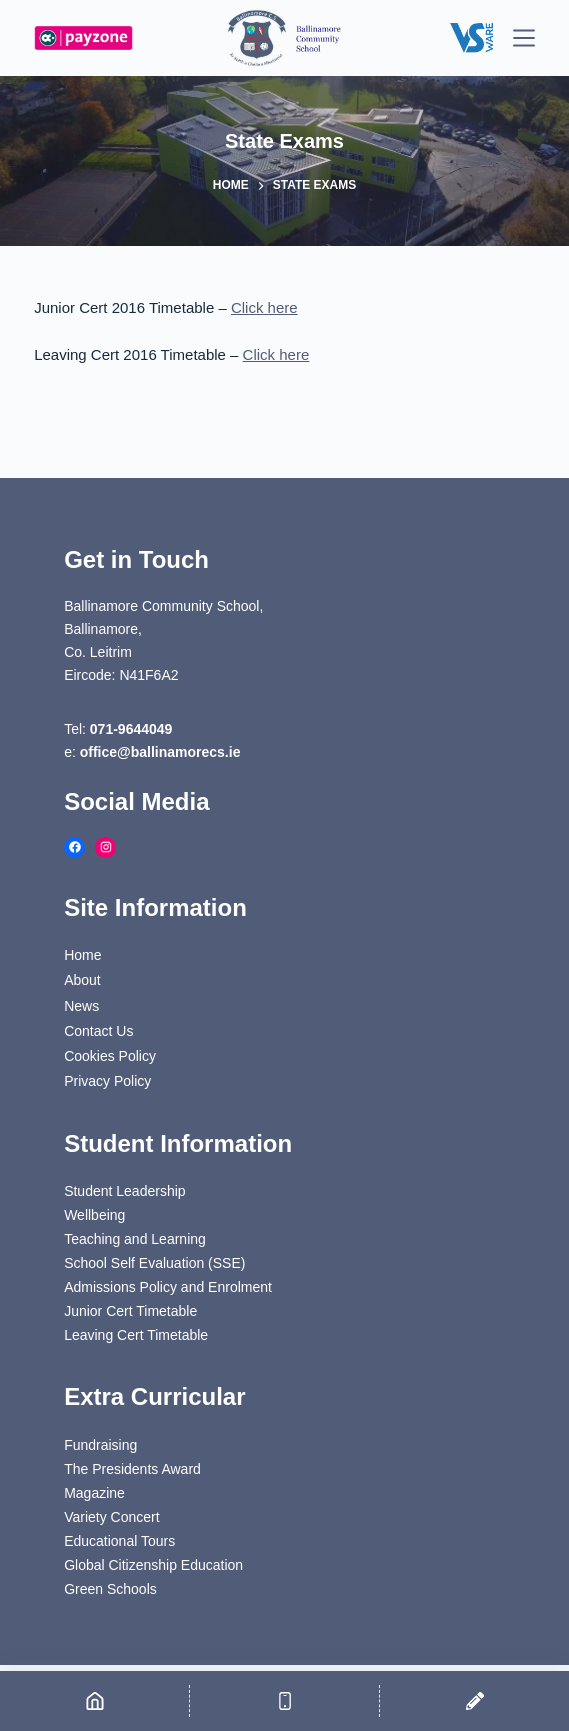 The height and width of the screenshot is (1731, 569). What do you see at coordinates (100, 1445) in the screenshot?
I see `Fundraising` at bounding box center [100, 1445].